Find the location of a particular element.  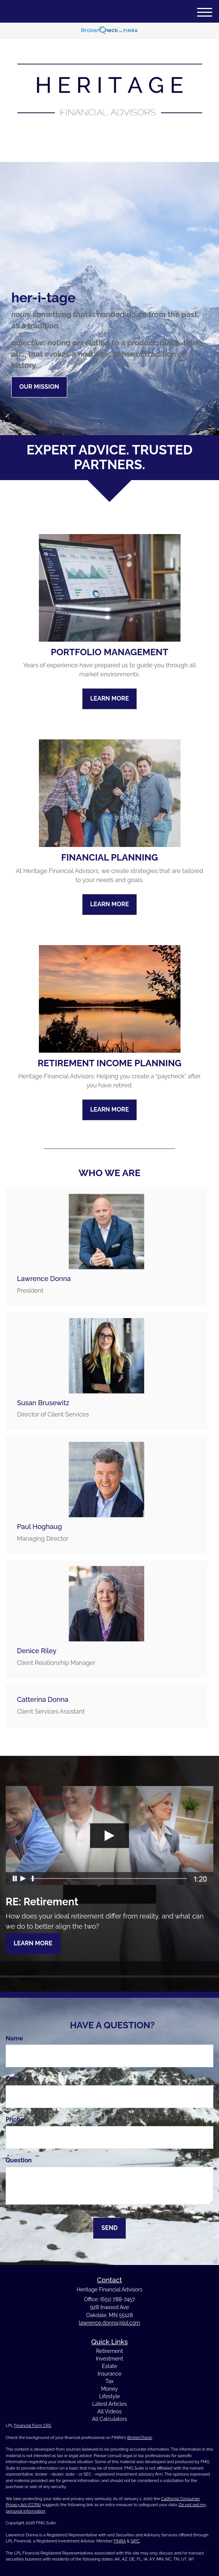

FINRA is located at coordinates (120, 2541).